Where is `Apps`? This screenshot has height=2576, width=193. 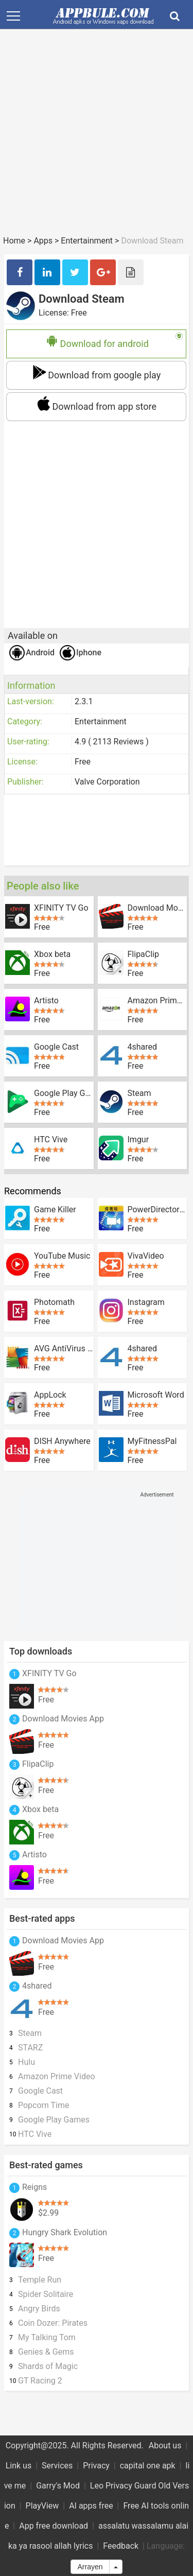
Apps is located at coordinates (42, 241).